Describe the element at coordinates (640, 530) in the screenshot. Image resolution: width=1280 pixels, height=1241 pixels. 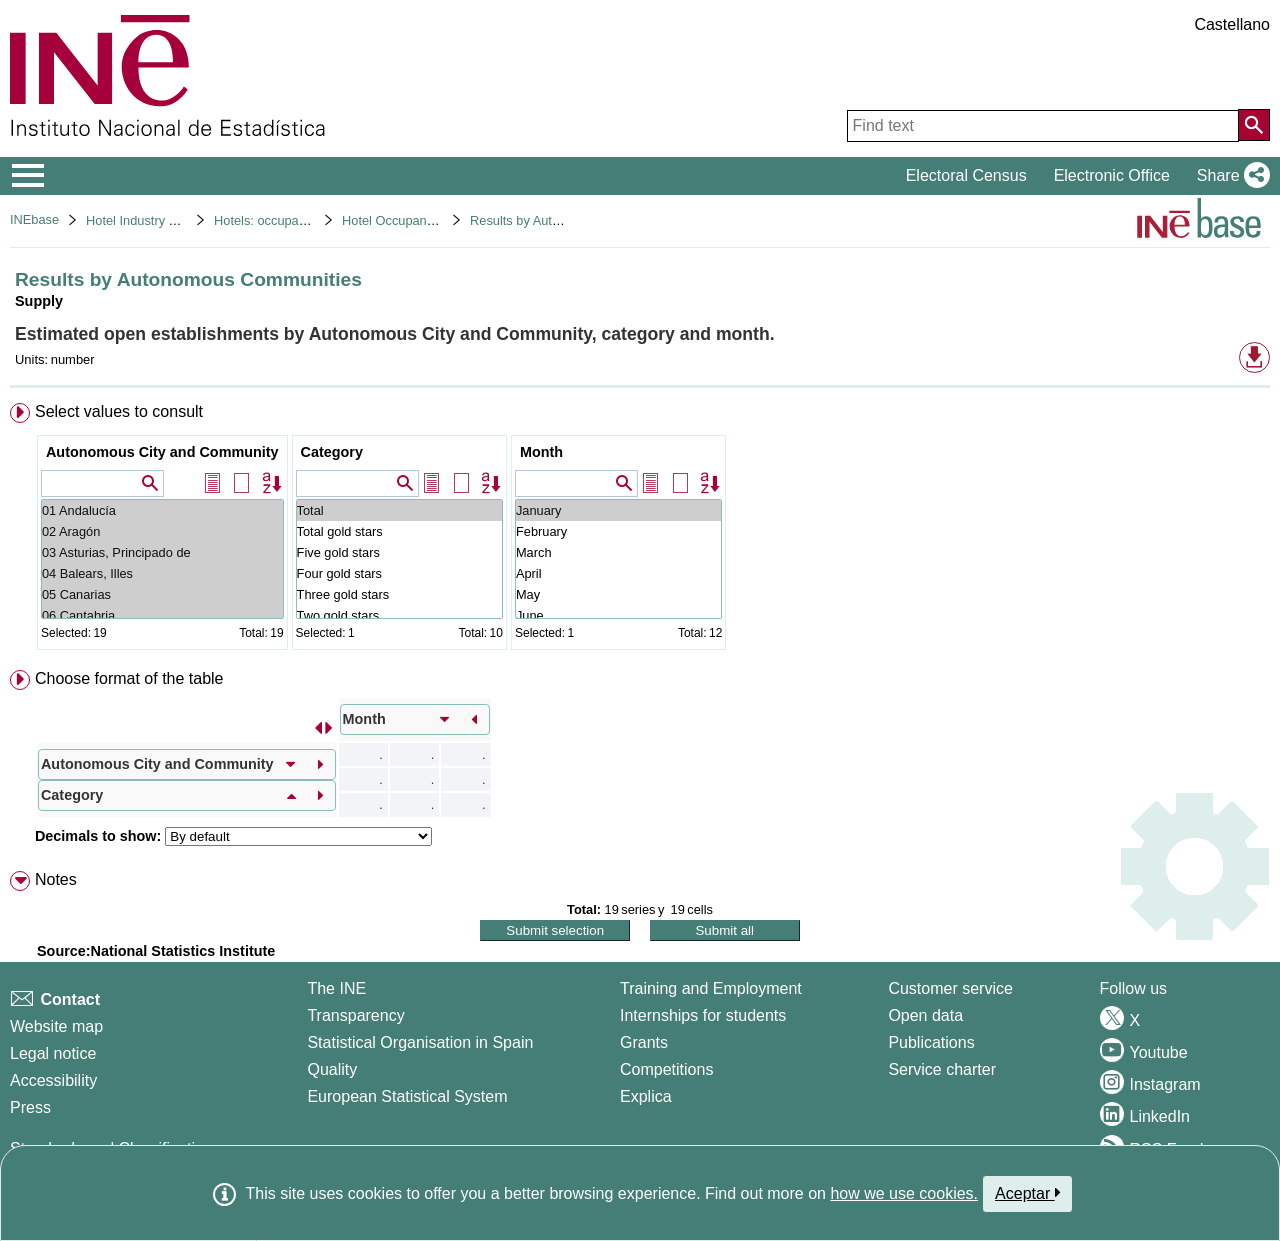
I see `[menuitem]` at that location.